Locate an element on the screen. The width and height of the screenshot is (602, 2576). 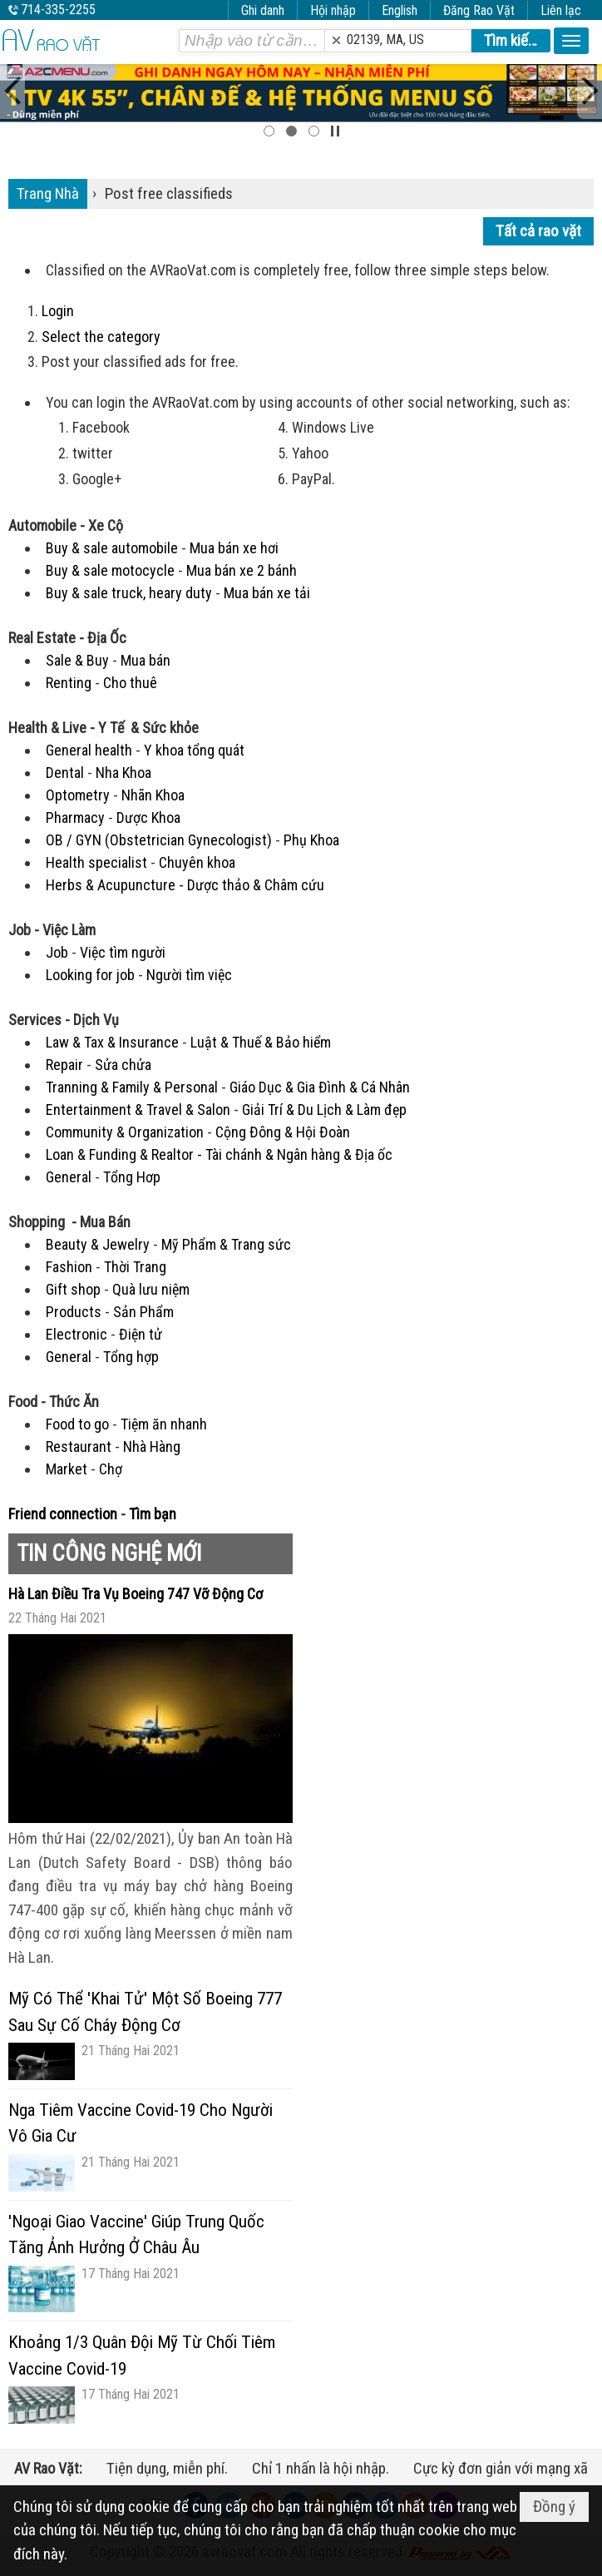
Liên lạc is located at coordinates (560, 10).